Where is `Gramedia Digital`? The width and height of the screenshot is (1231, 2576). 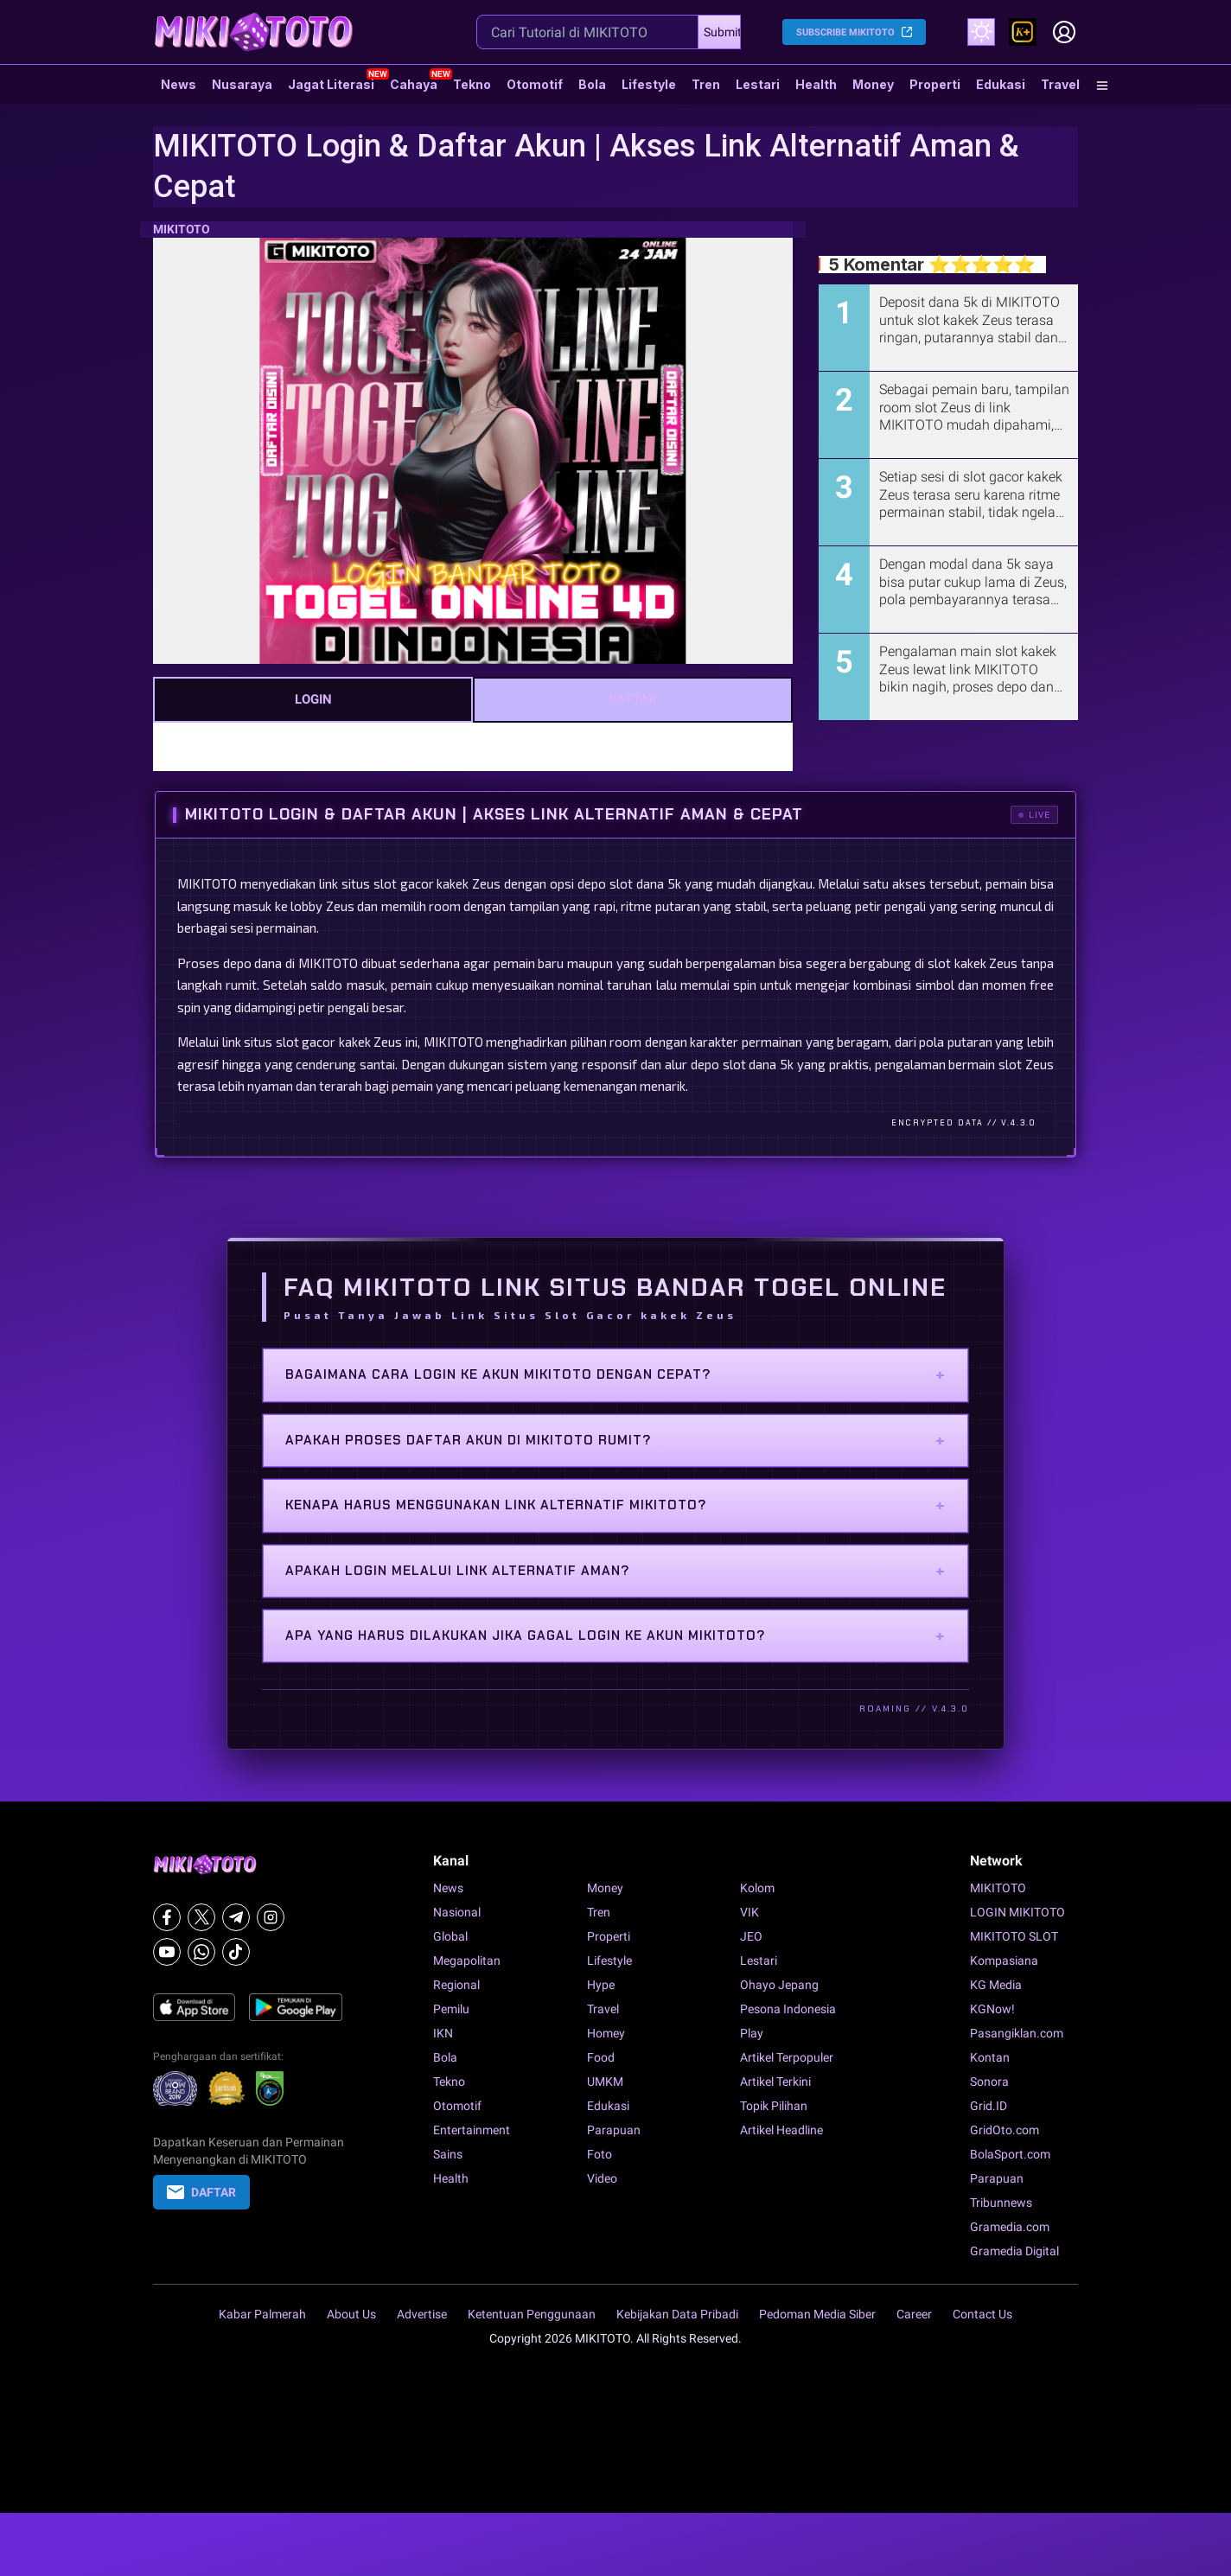 Gramedia Digital is located at coordinates (1014, 2251).